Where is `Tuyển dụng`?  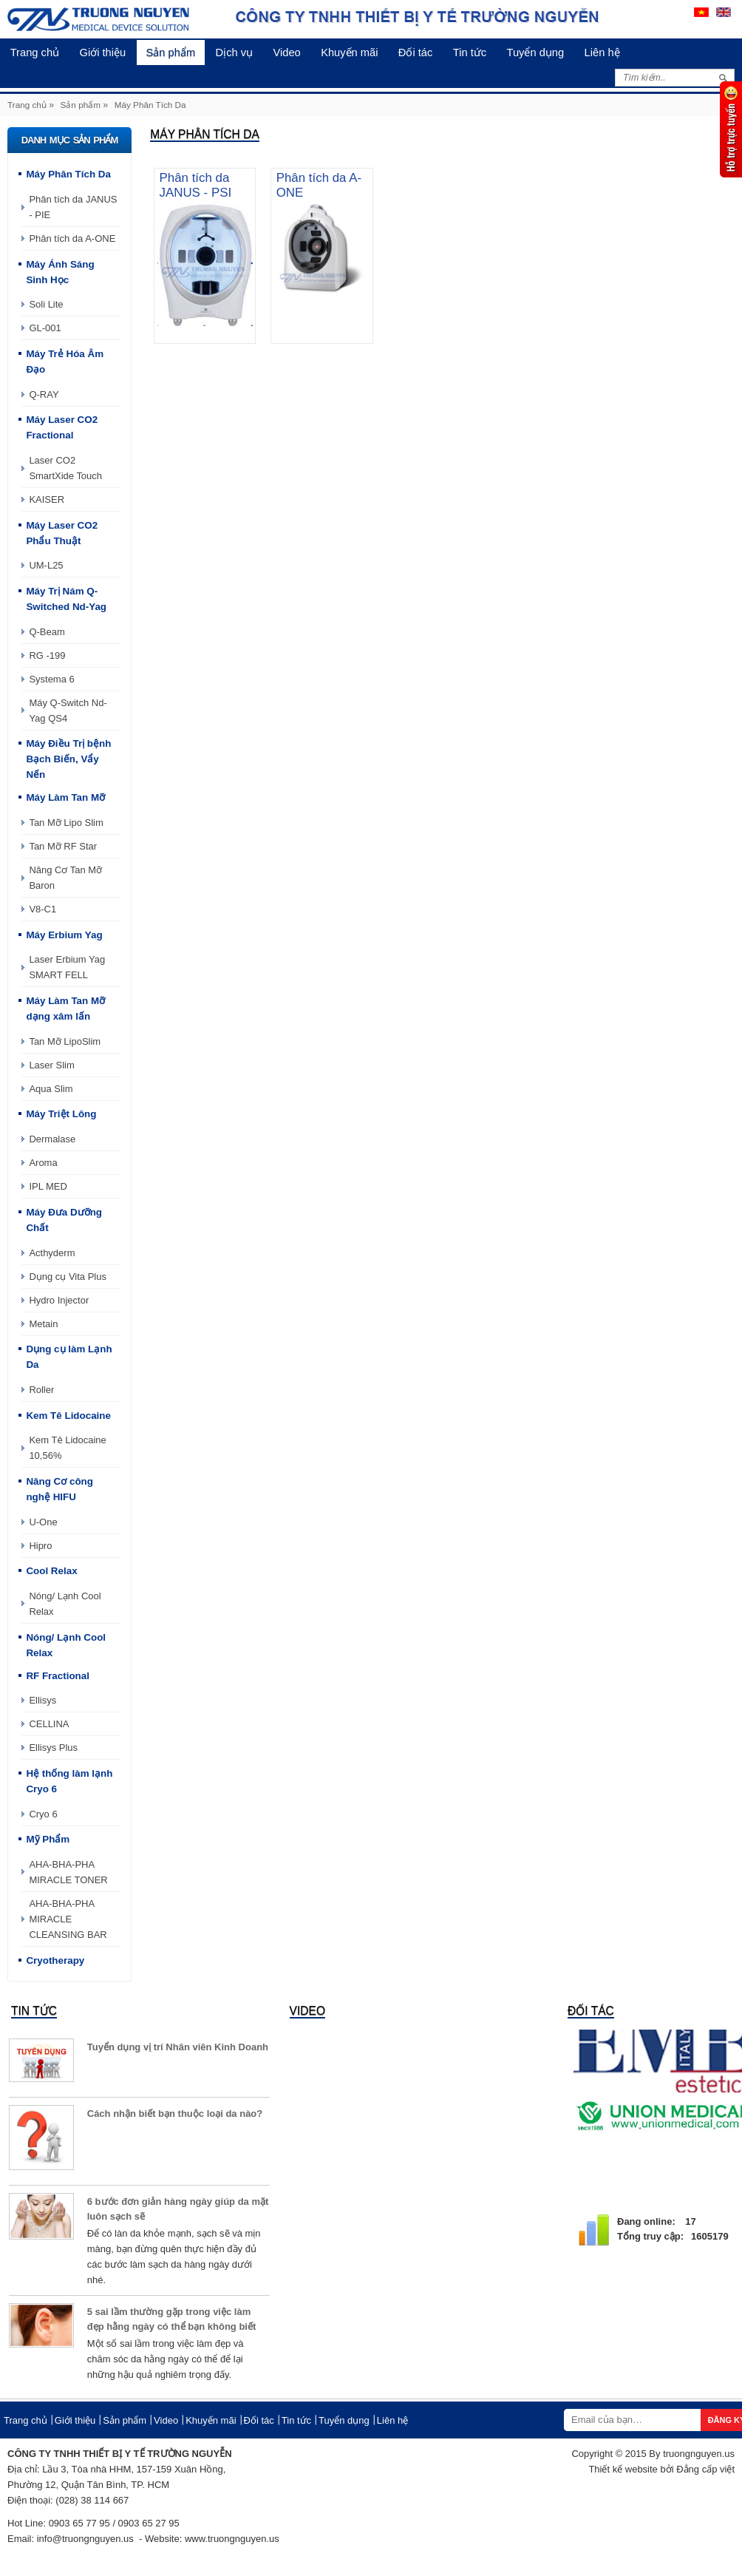 Tuyển dụng is located at coordinates (564, 52).